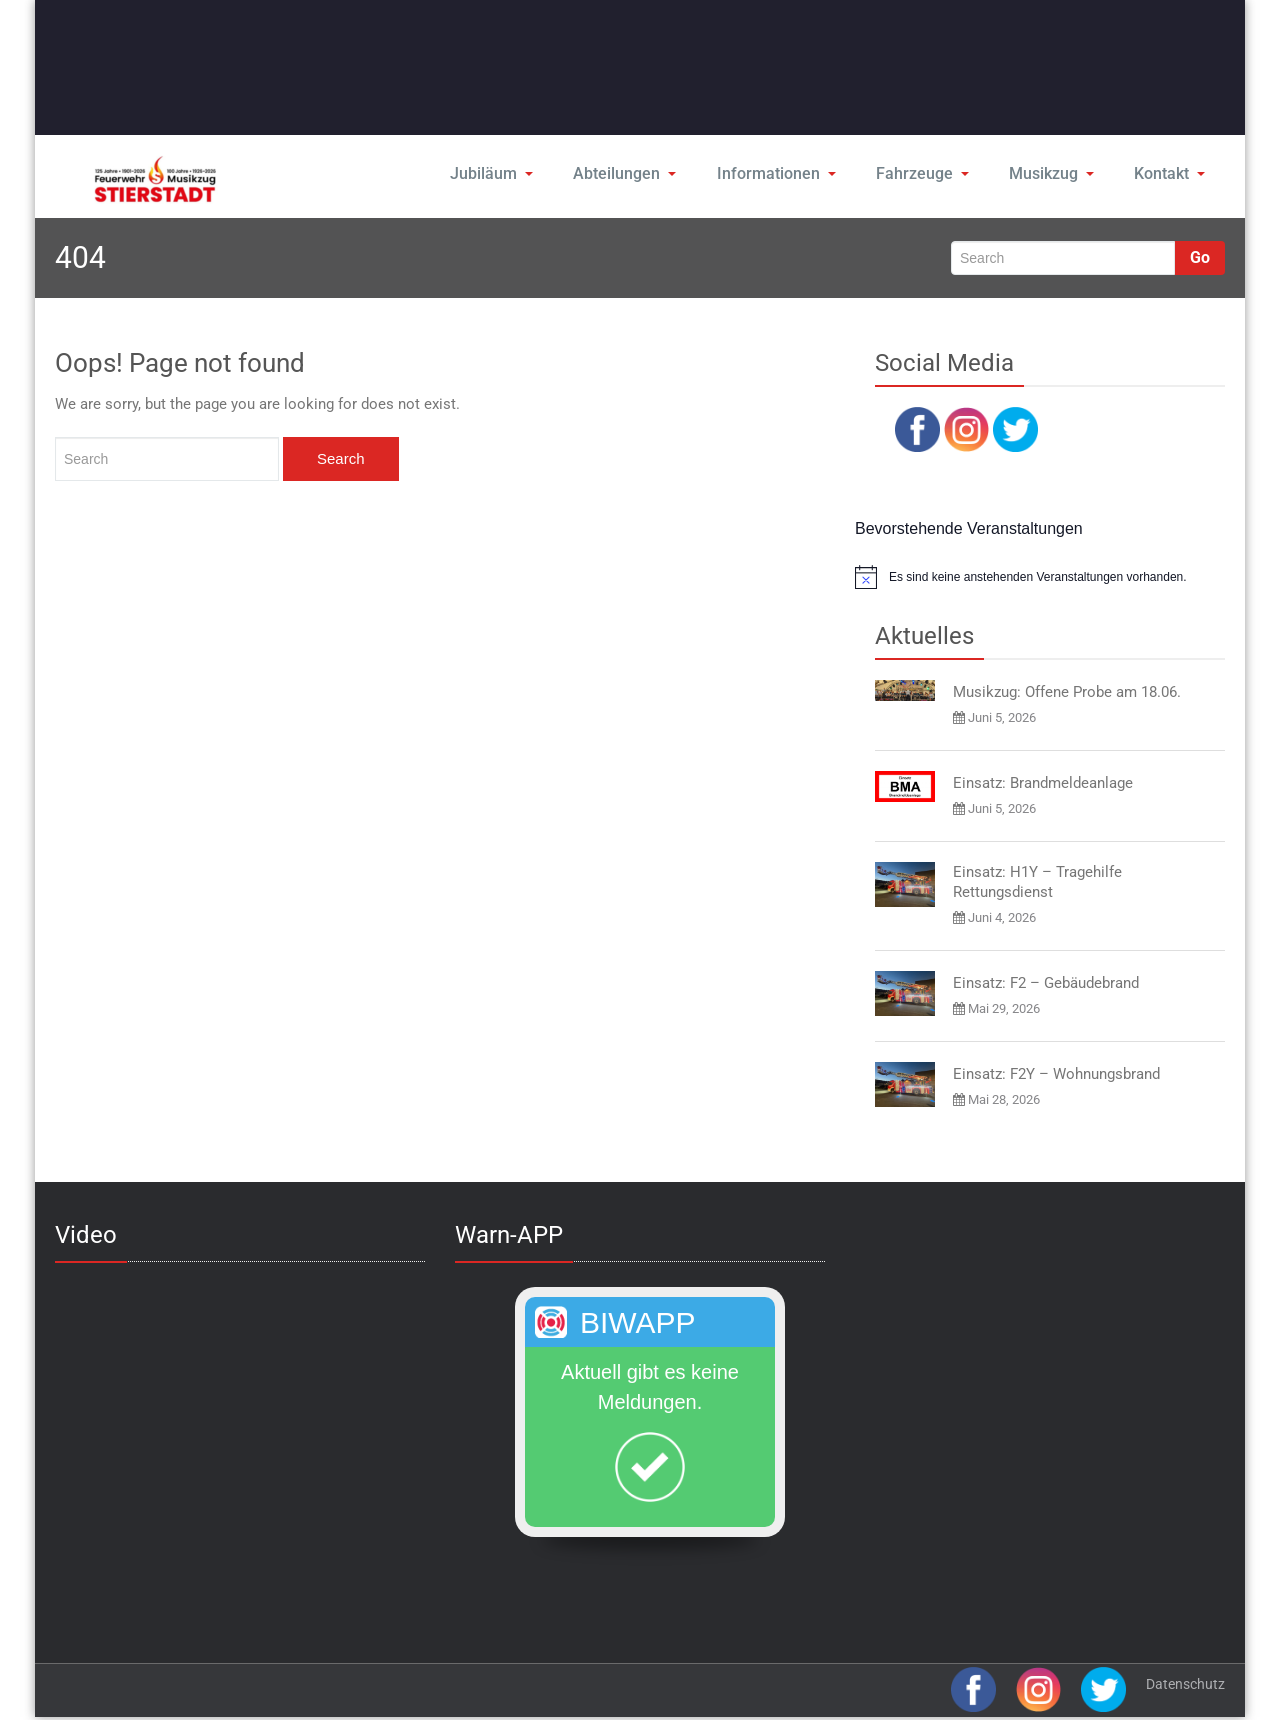 Image resolution: width=1280 pixels, height=1720 pixels. I want to click on Abteilungen, so click(629, 173).